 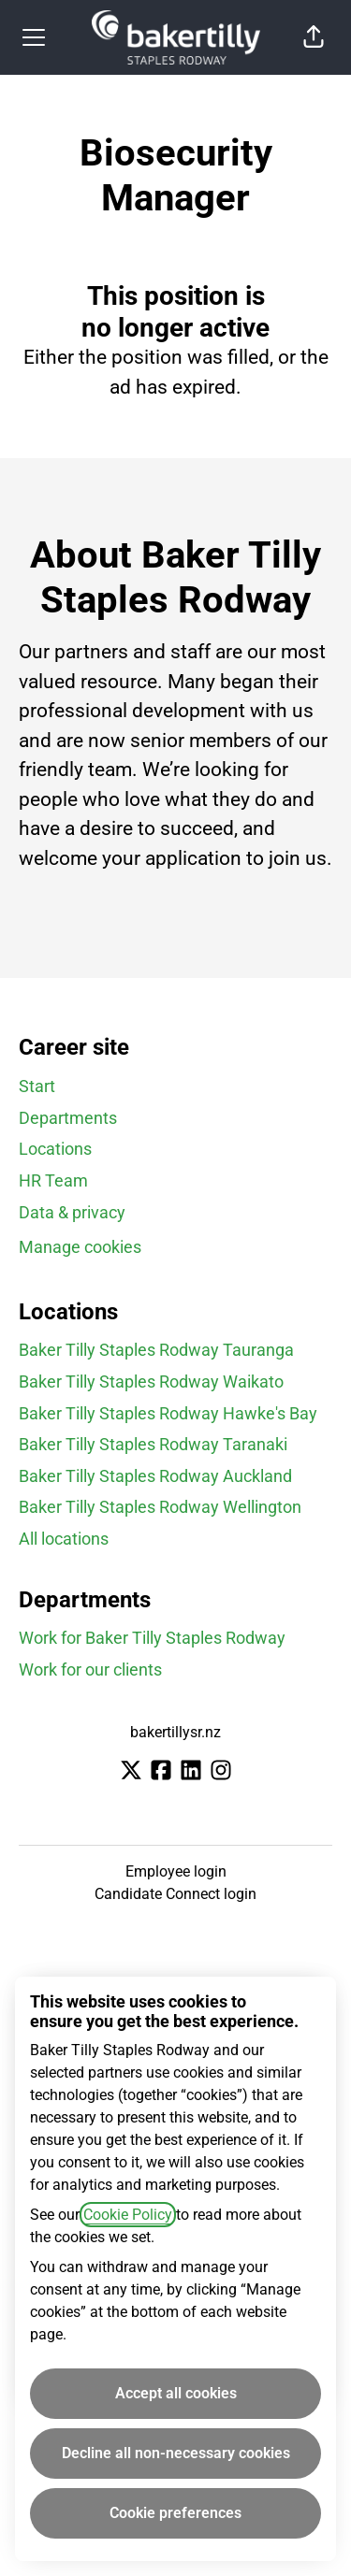 What do you see at coordinates (168, 1413) in the screenshot?
I see `Baker Tilly Staples Rodway Hawke's Bay` at bounding box center [168, 1413].